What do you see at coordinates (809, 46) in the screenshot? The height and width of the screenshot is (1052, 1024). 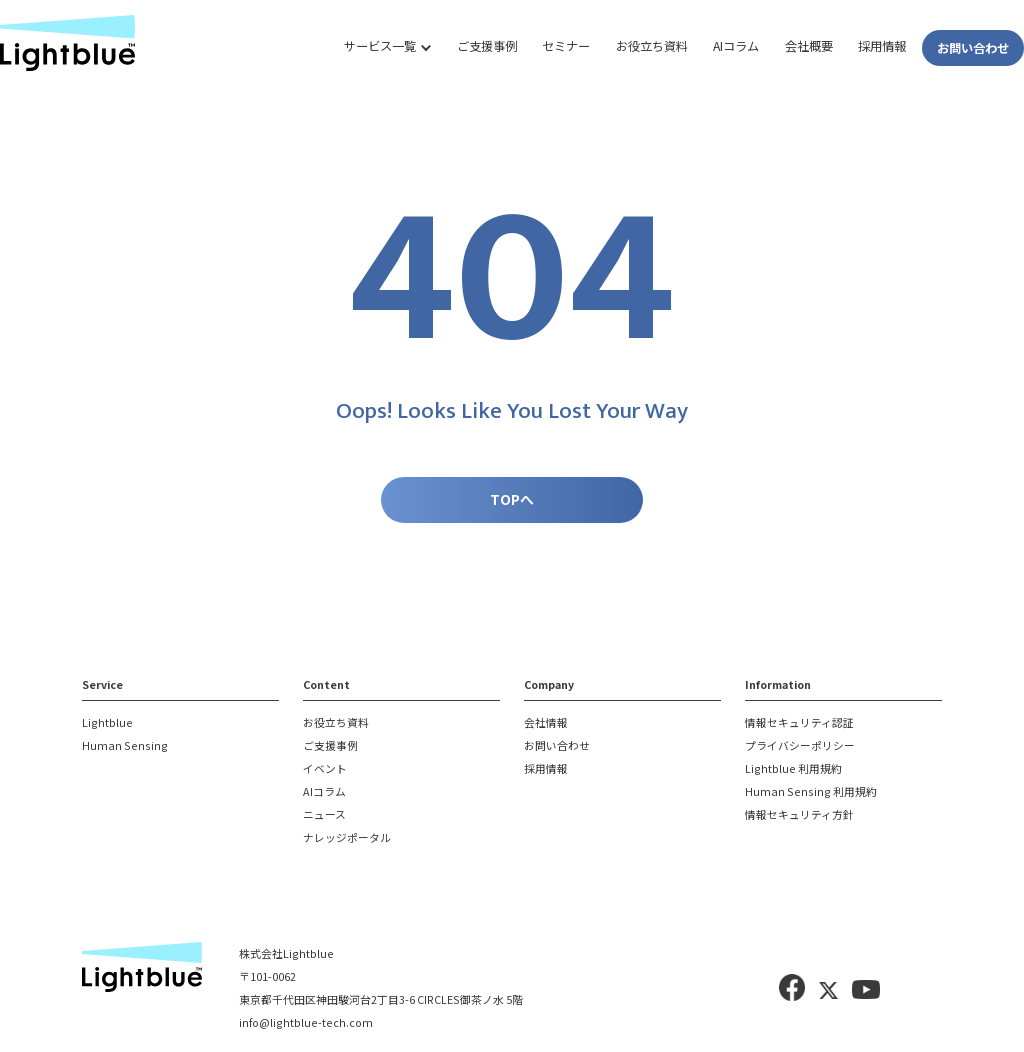 I see `会社概要` at bounding box center [809, 46].